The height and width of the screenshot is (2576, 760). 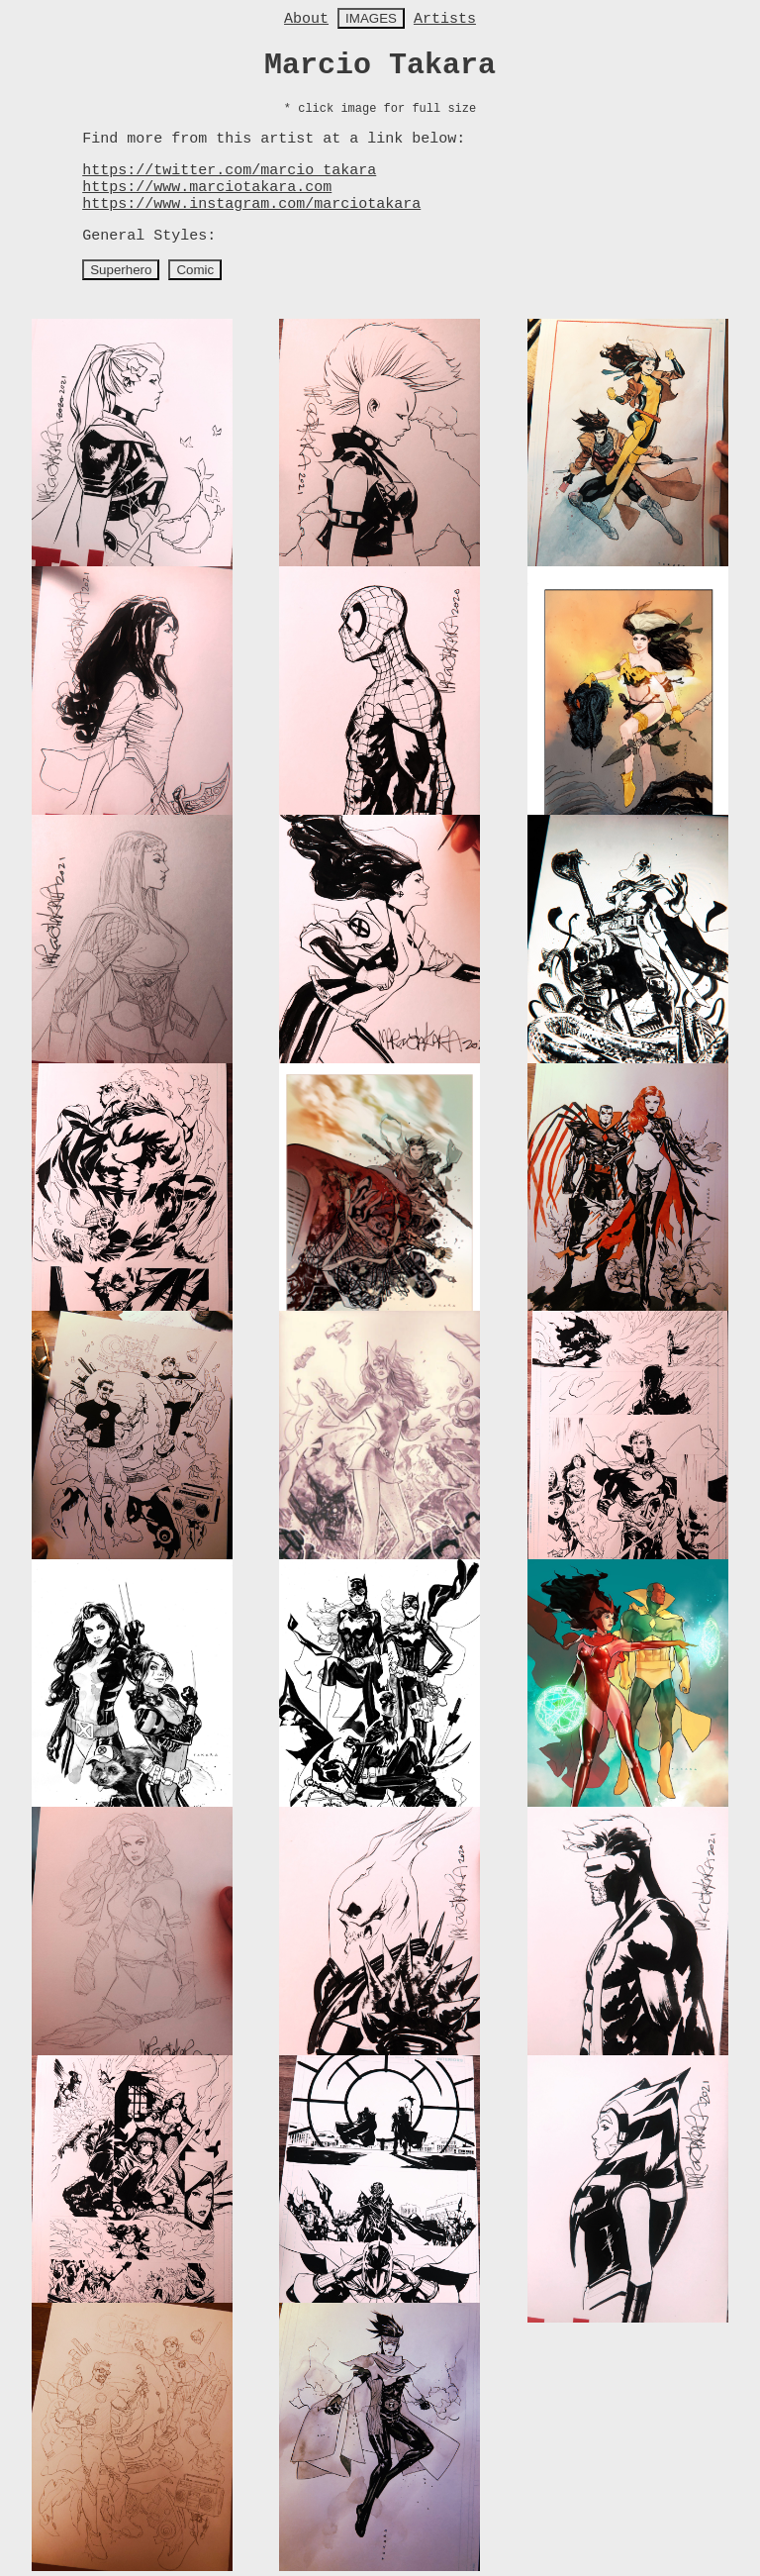 What do you see at coordinates (445, 19) in the screenshot?
I see `Artists` at bounding box center [445, 19].